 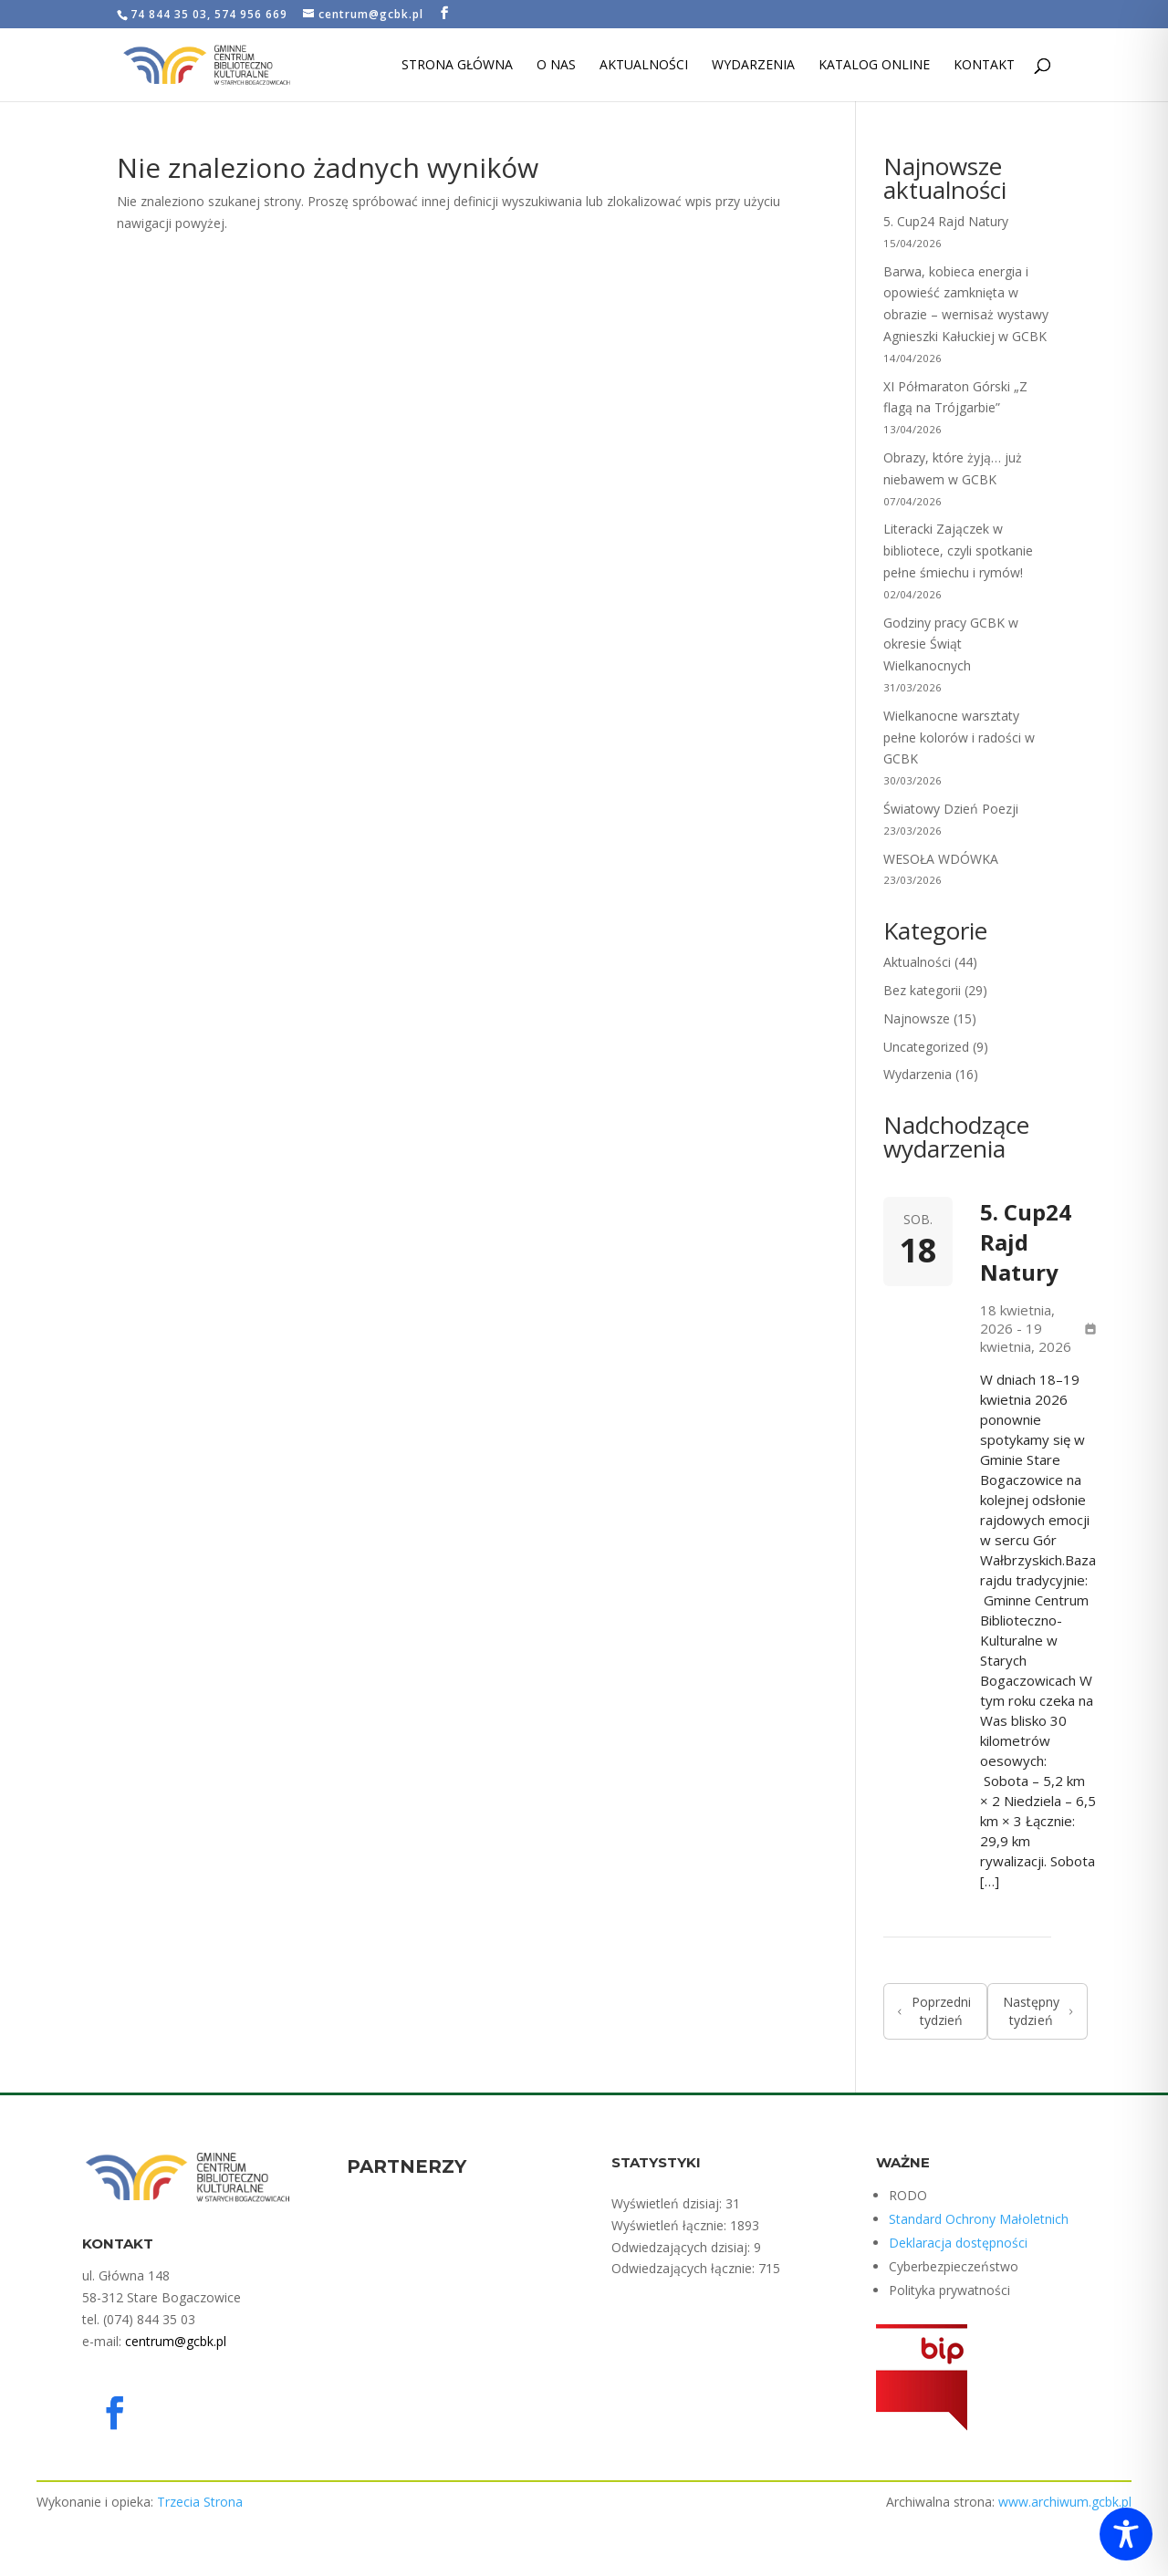 I want to click on centrum@gcbk.pl, so click(x=175, y=2341).